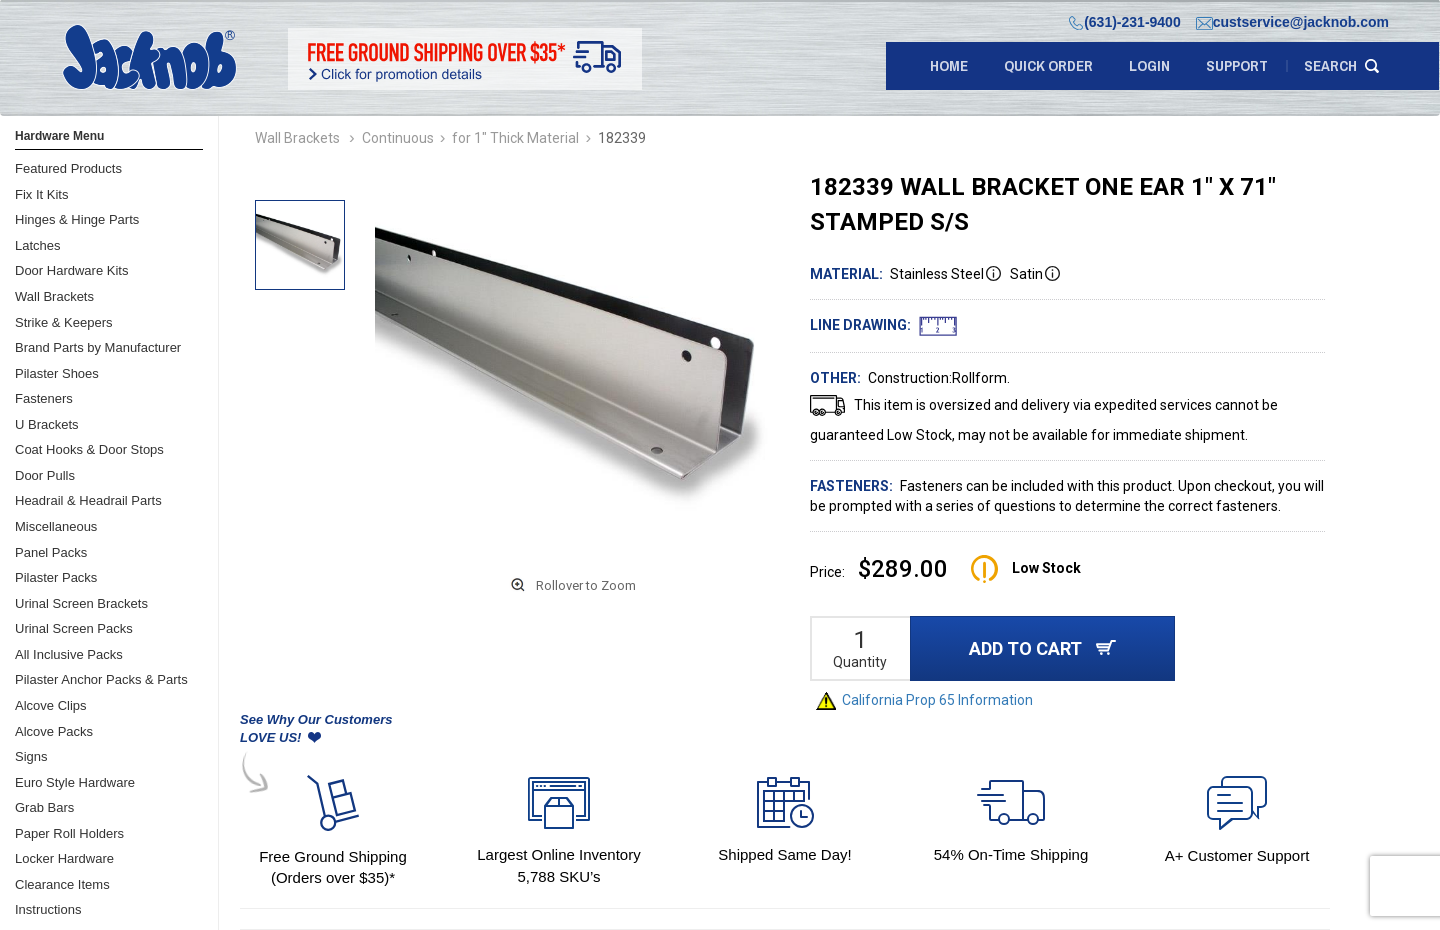 This screenshot has height=930, width=1440. What do you see at coordinates (68, 168) in the screenshot?
I see `Featured Products` at bounding box center [68, 168].